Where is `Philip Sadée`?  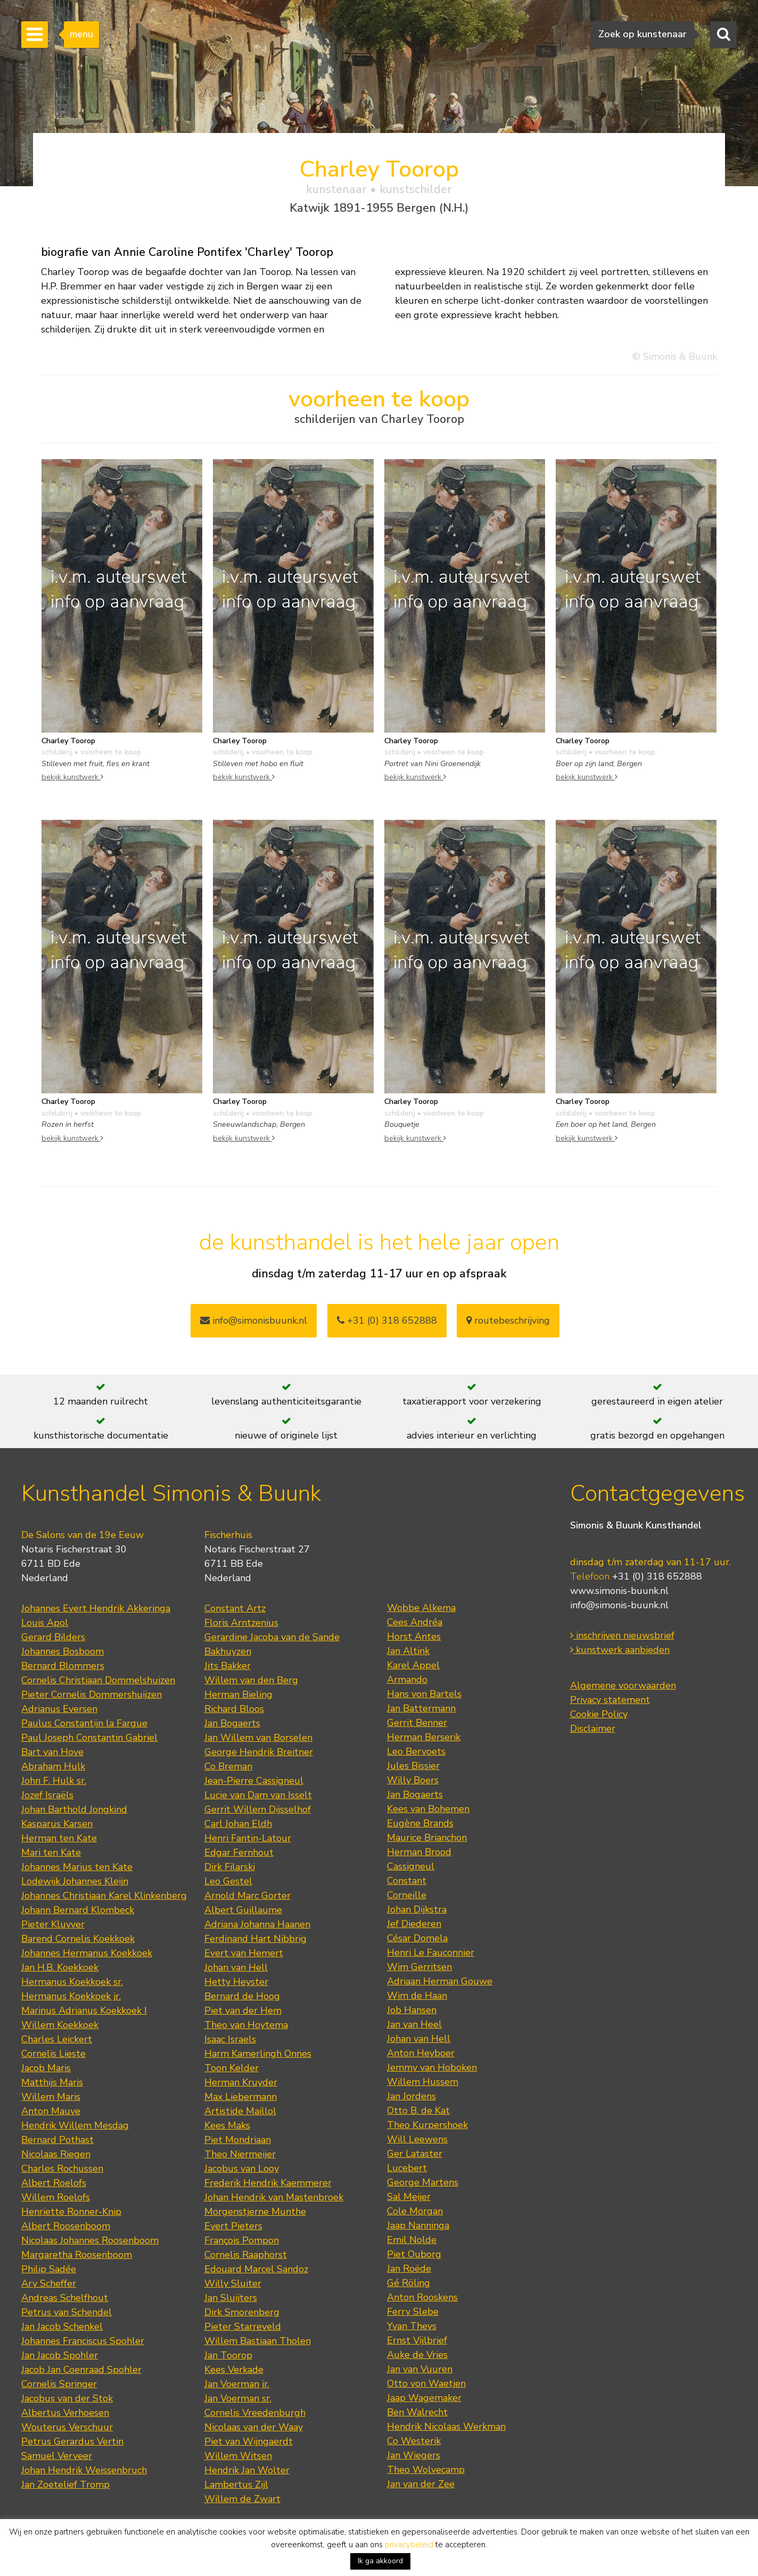
Philip Sadée is located at coordinates (48, 2269).